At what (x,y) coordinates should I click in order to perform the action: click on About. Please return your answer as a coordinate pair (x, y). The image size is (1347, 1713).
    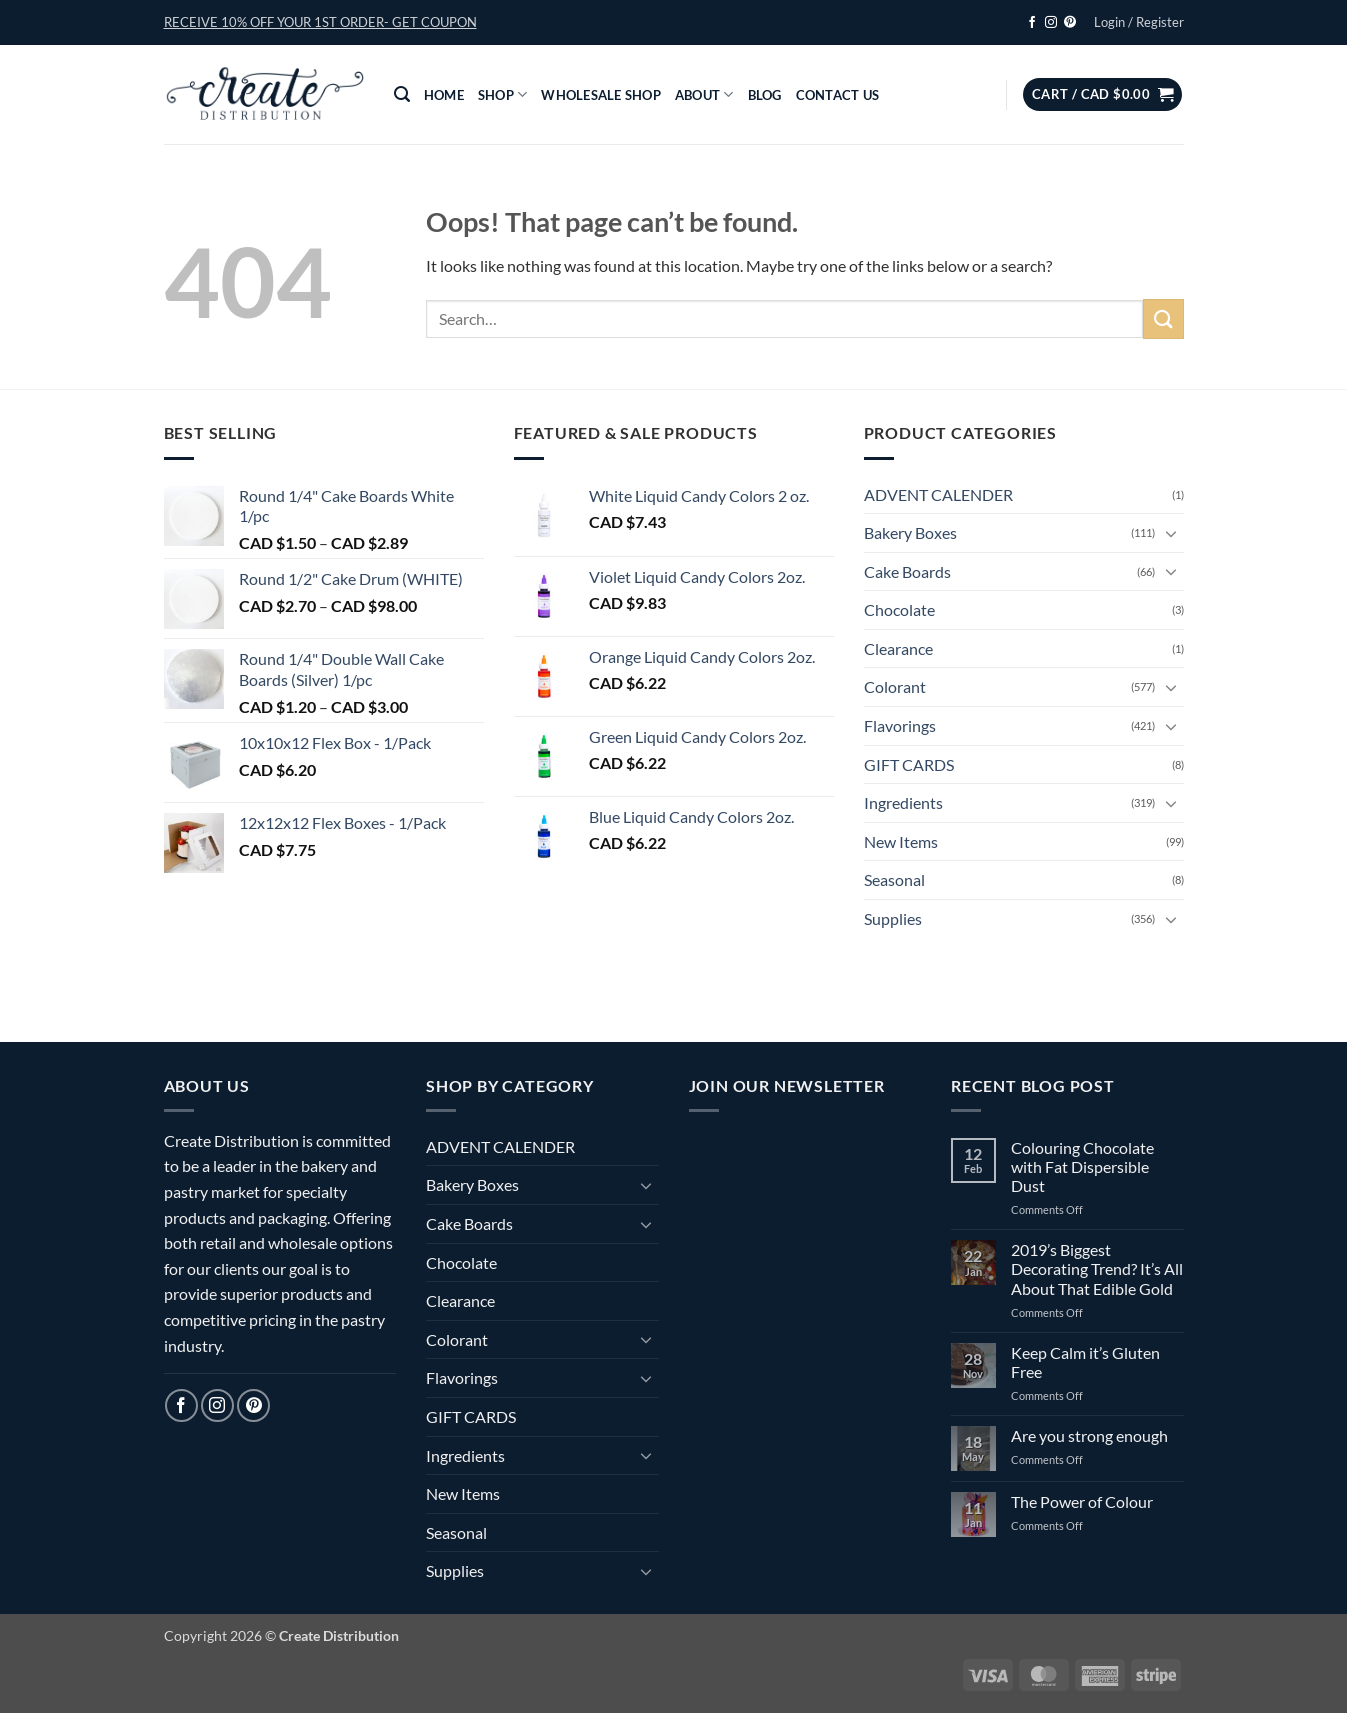
    Looking at the image, I should click on (704, 94).